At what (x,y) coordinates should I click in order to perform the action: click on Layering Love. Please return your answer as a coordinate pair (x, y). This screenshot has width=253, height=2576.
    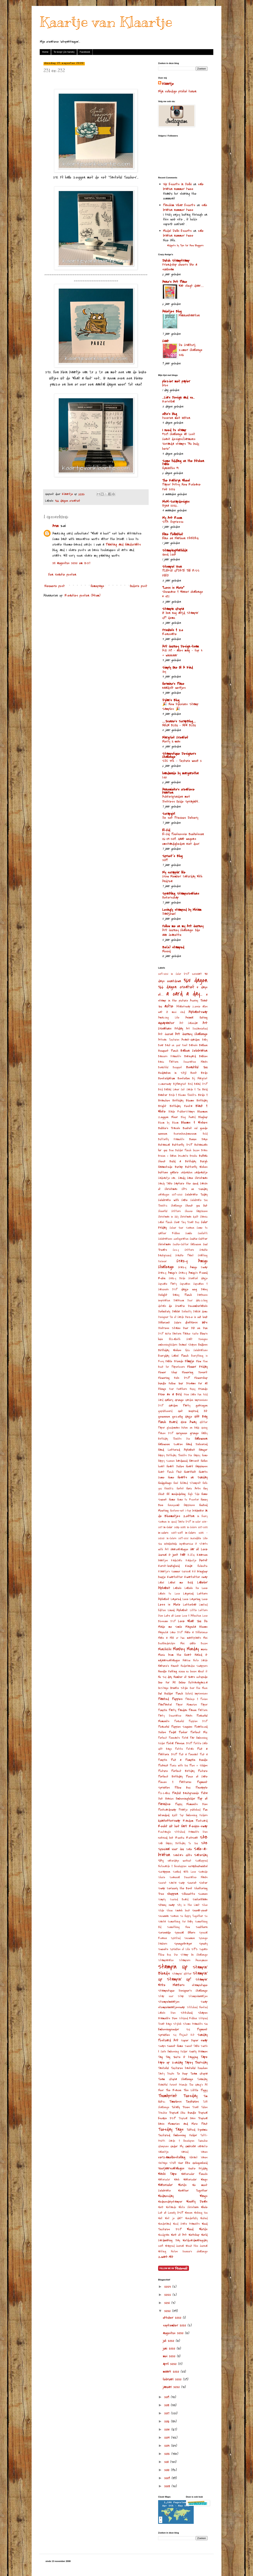
    Looking at the image, I should click on (199, 1599).